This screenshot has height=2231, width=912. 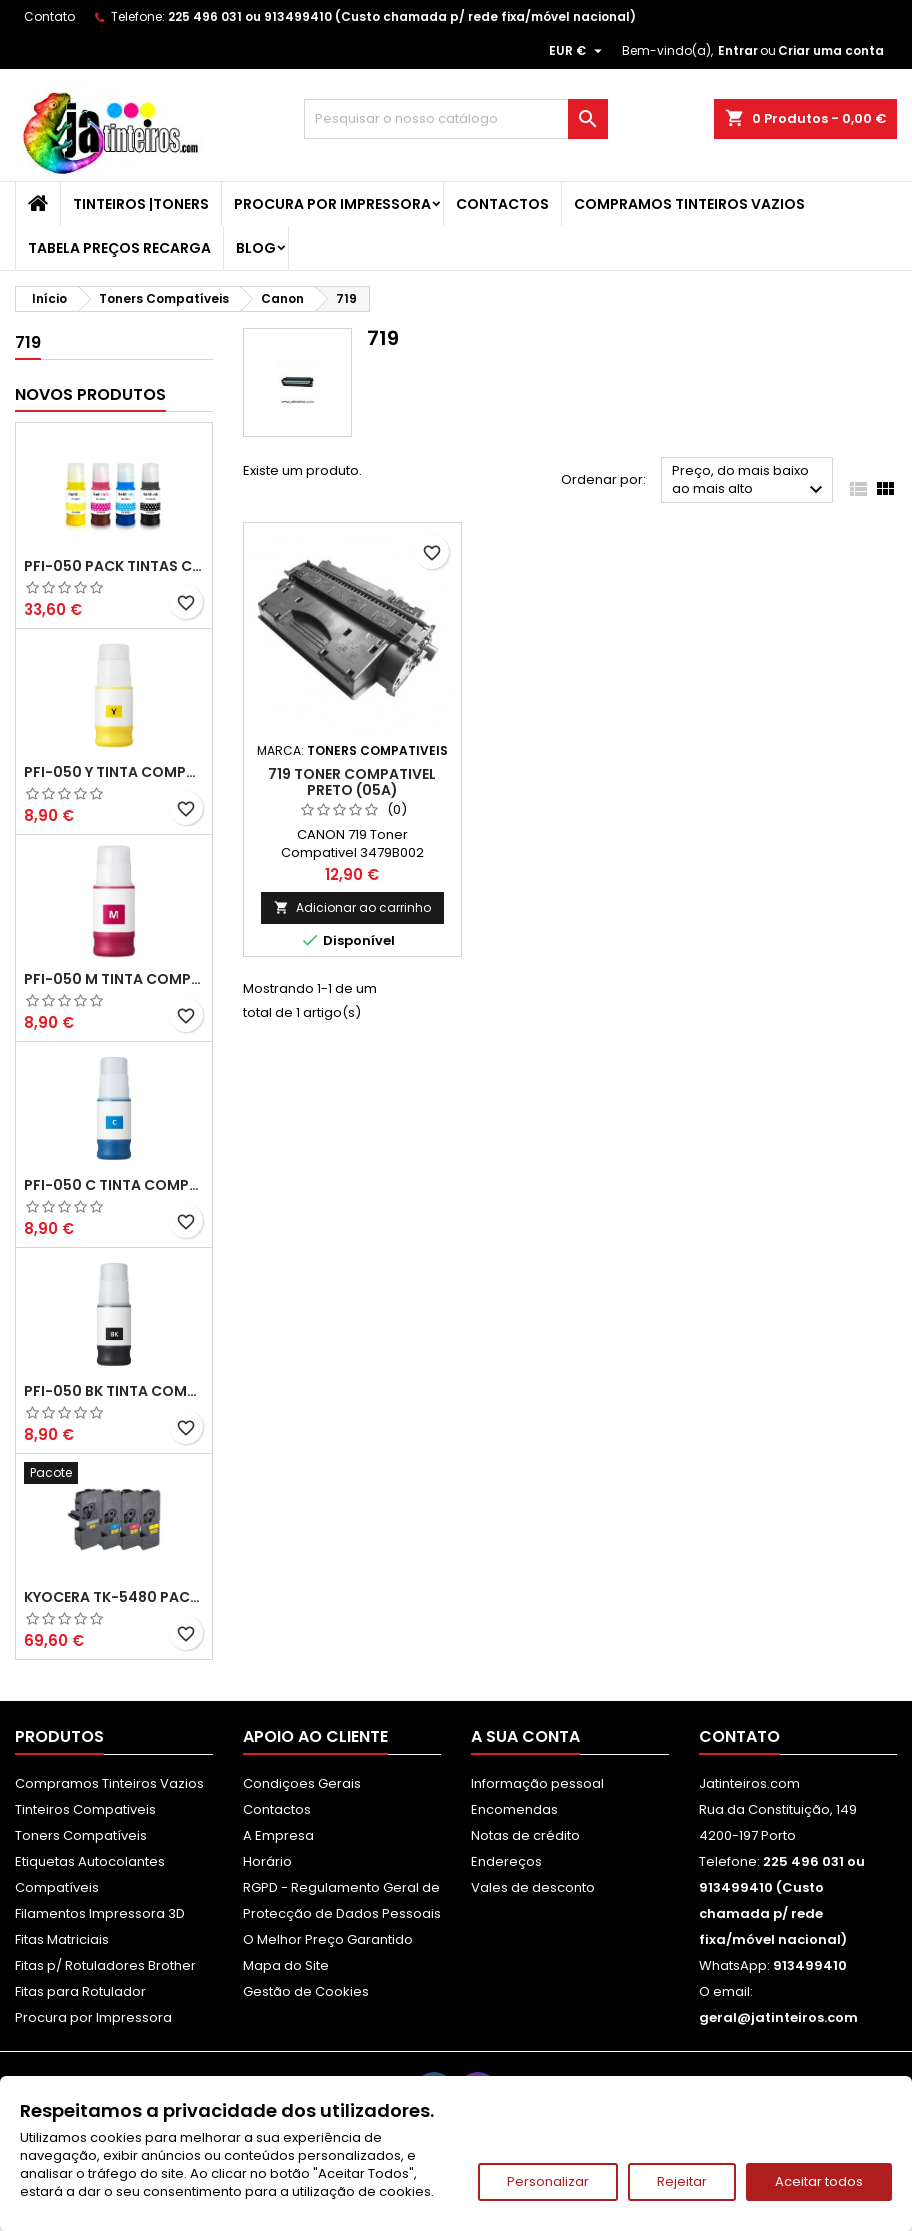 What do you see at coordinates (114, 566) in the screenshot?
I see `PFI-050 Pack Tintas Compativeis` at bounding box center [114, 566].